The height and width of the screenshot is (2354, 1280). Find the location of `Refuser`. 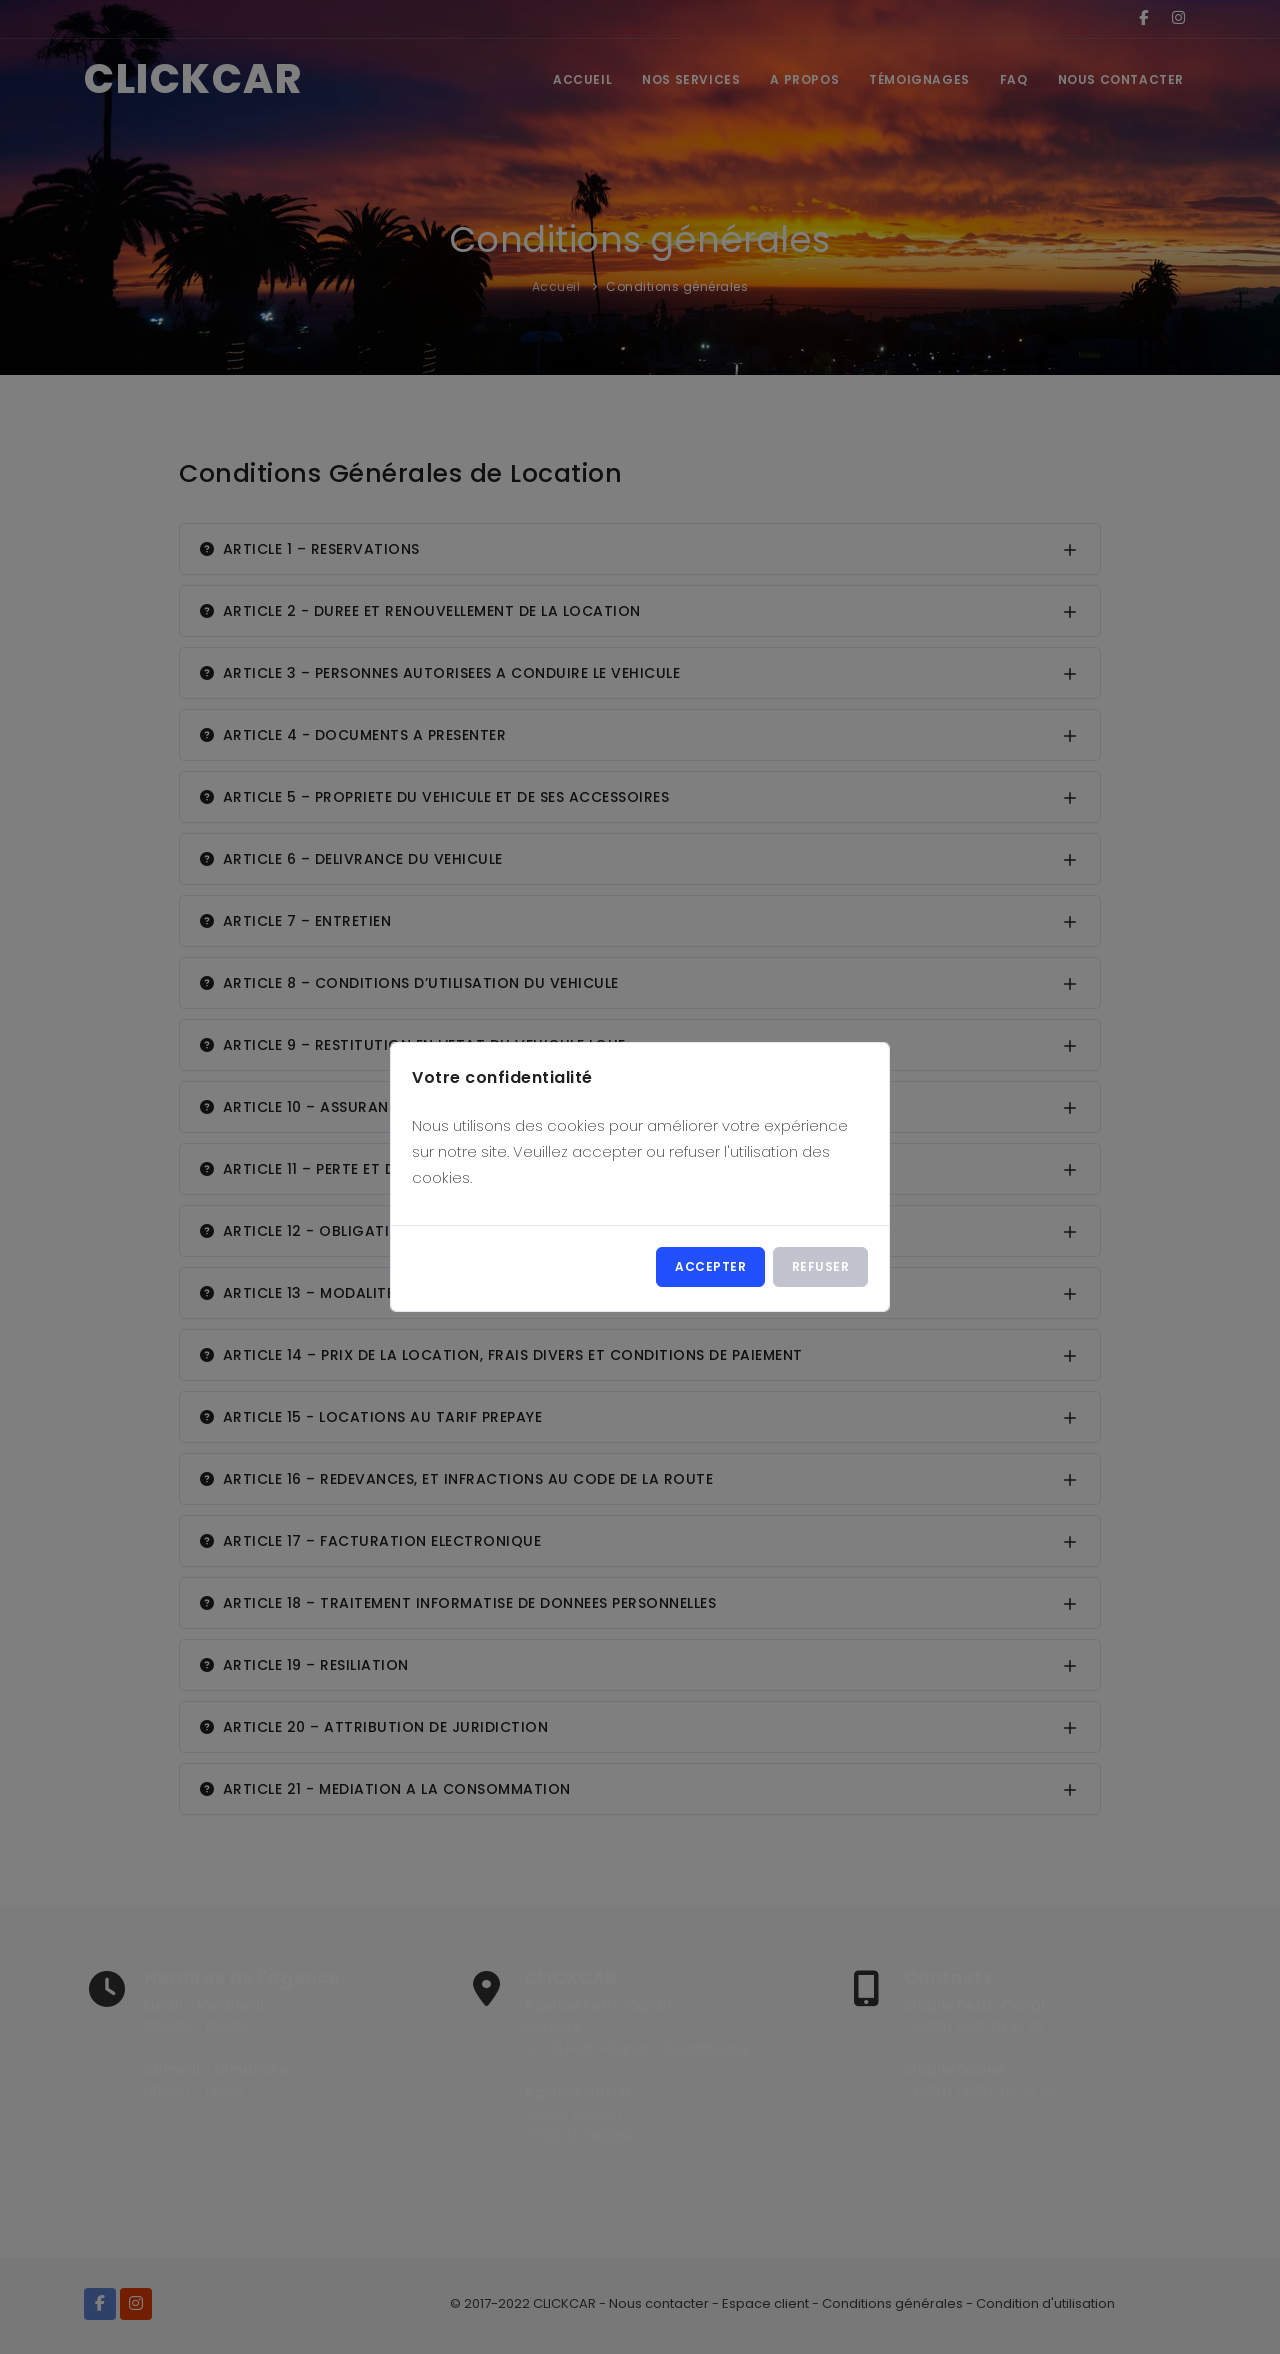

Refuser is located at coordinates (821, 1266).